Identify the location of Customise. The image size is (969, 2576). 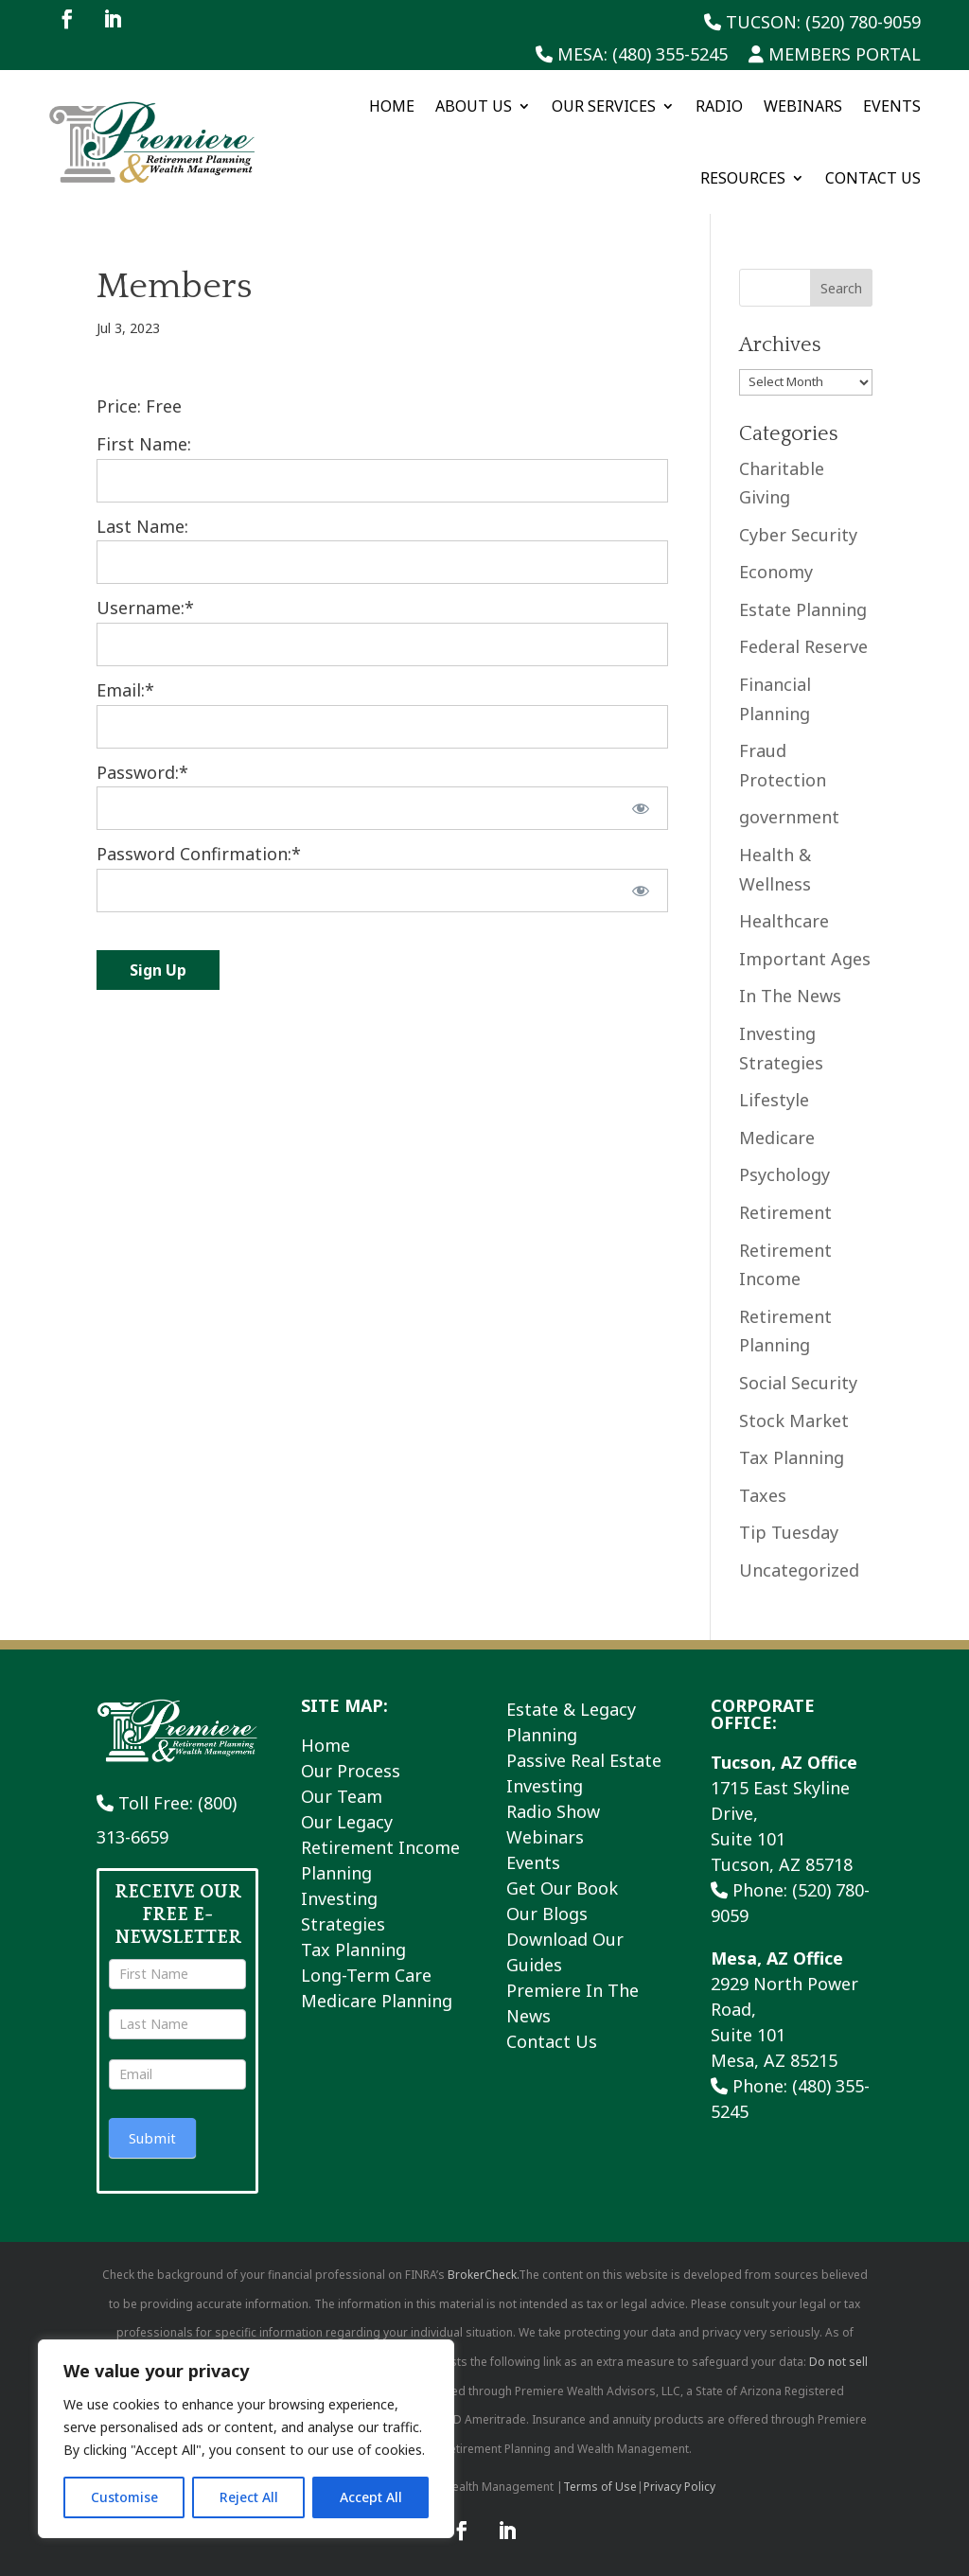
(124, 2497).